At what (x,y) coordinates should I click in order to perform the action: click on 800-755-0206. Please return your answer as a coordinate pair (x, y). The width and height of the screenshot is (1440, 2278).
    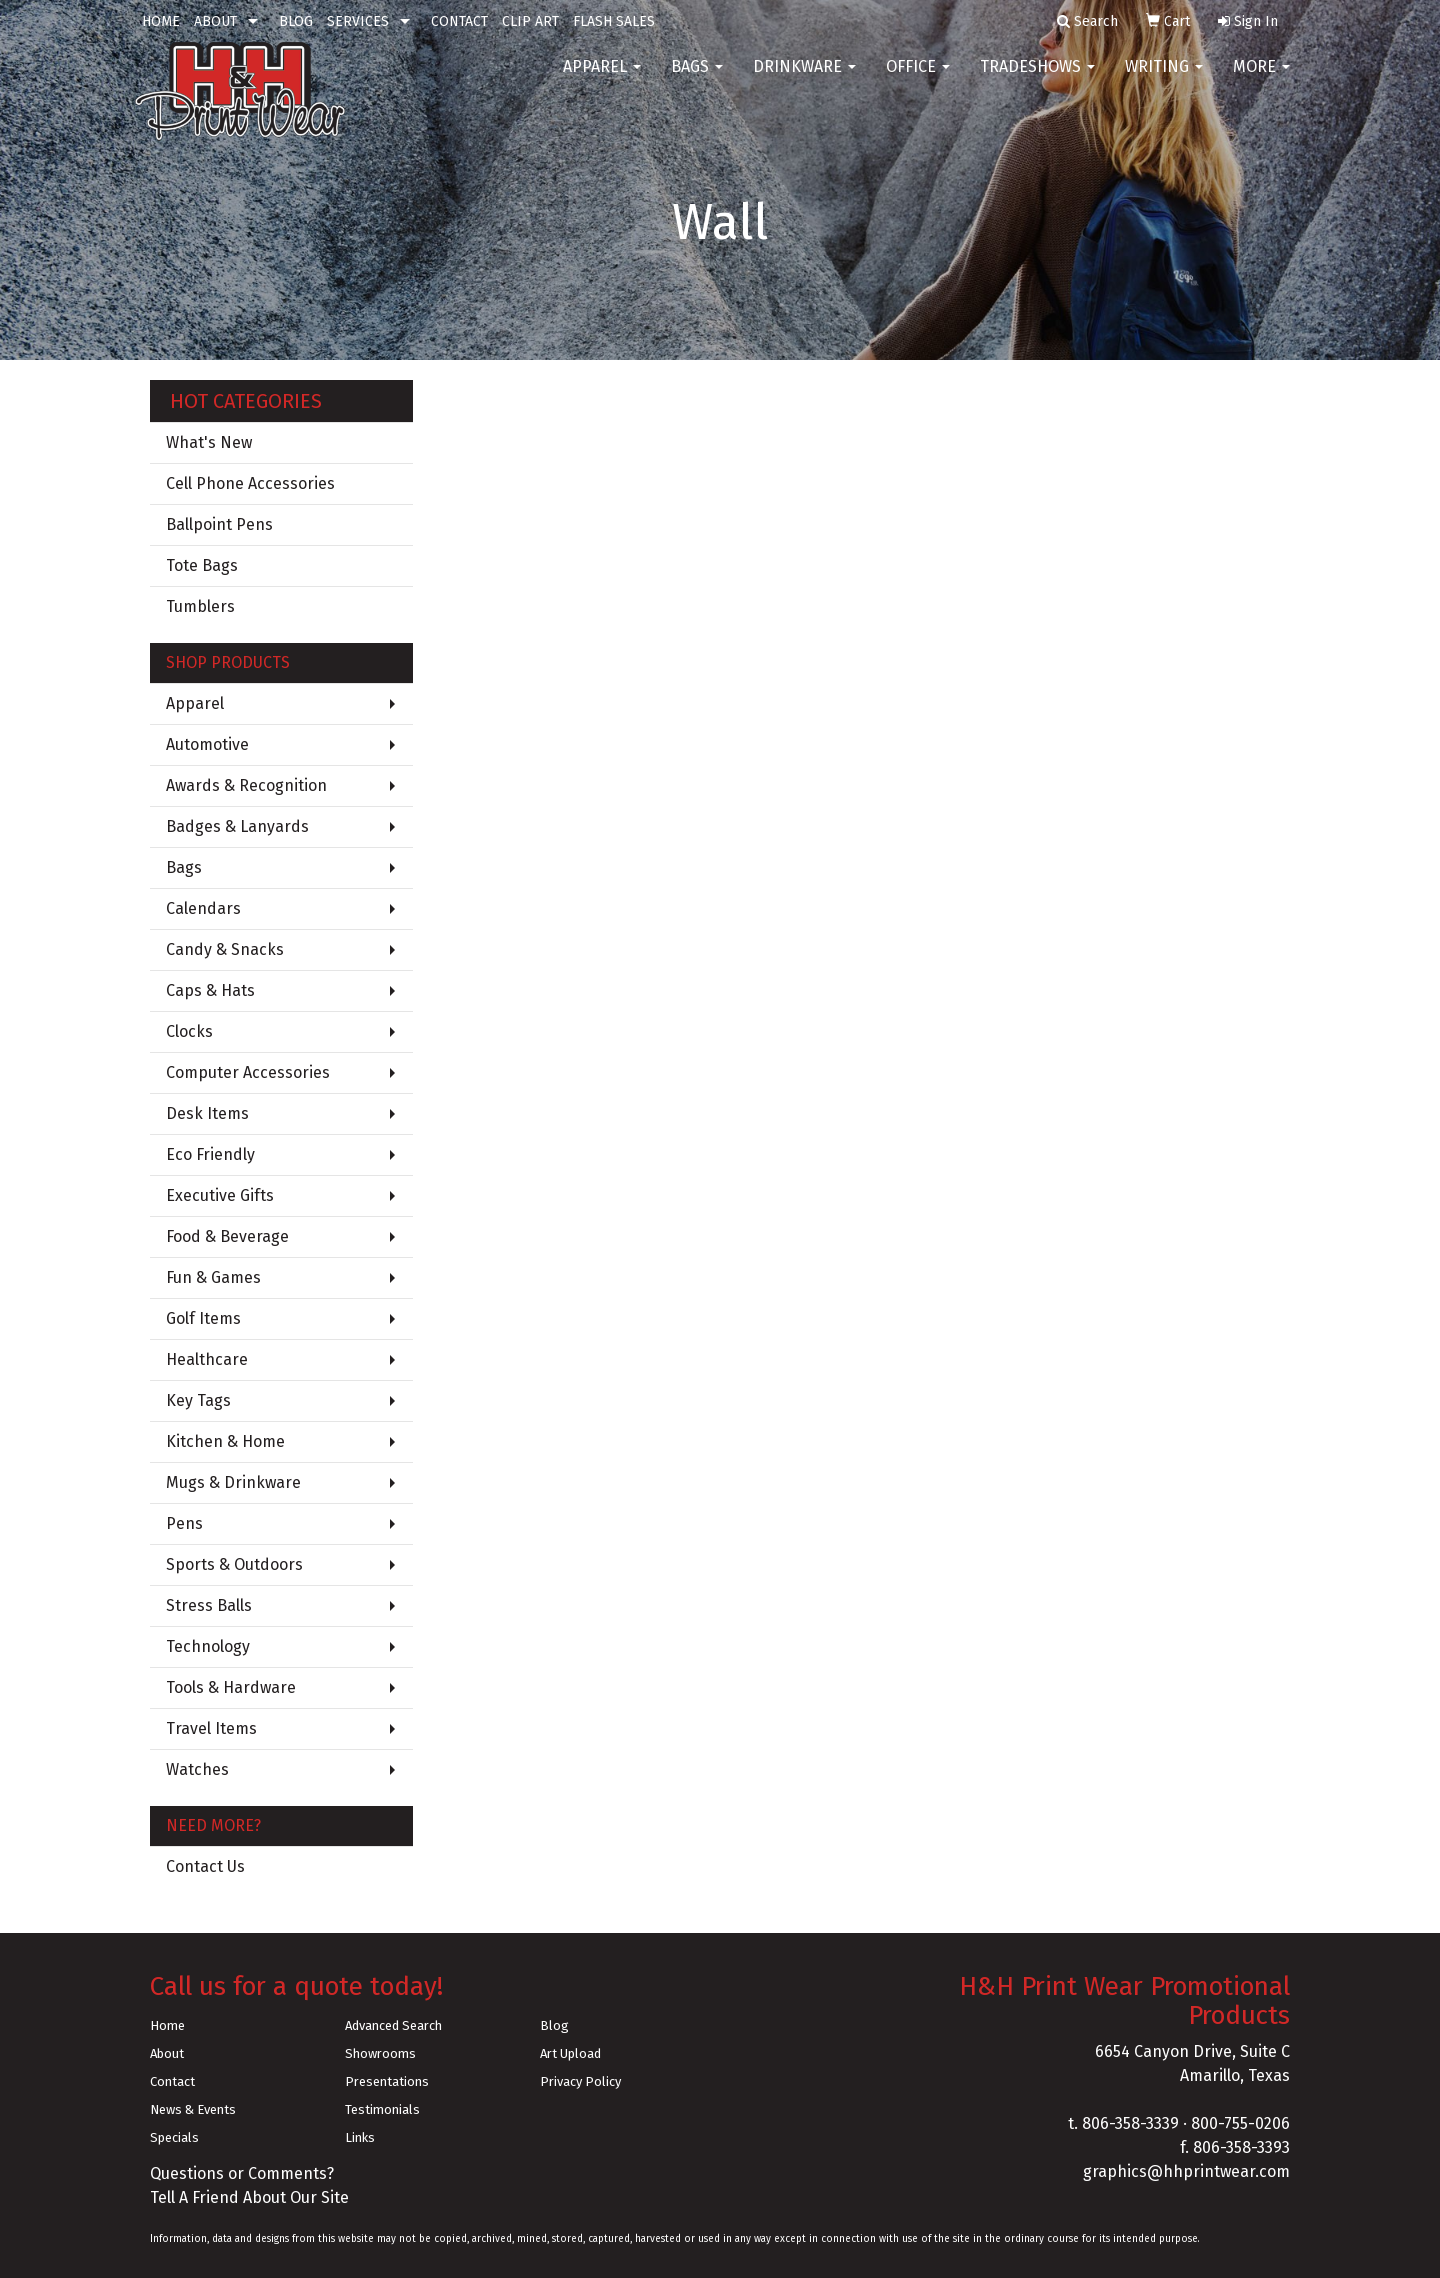
    Looking at the image, I should click on (1240, 2123).